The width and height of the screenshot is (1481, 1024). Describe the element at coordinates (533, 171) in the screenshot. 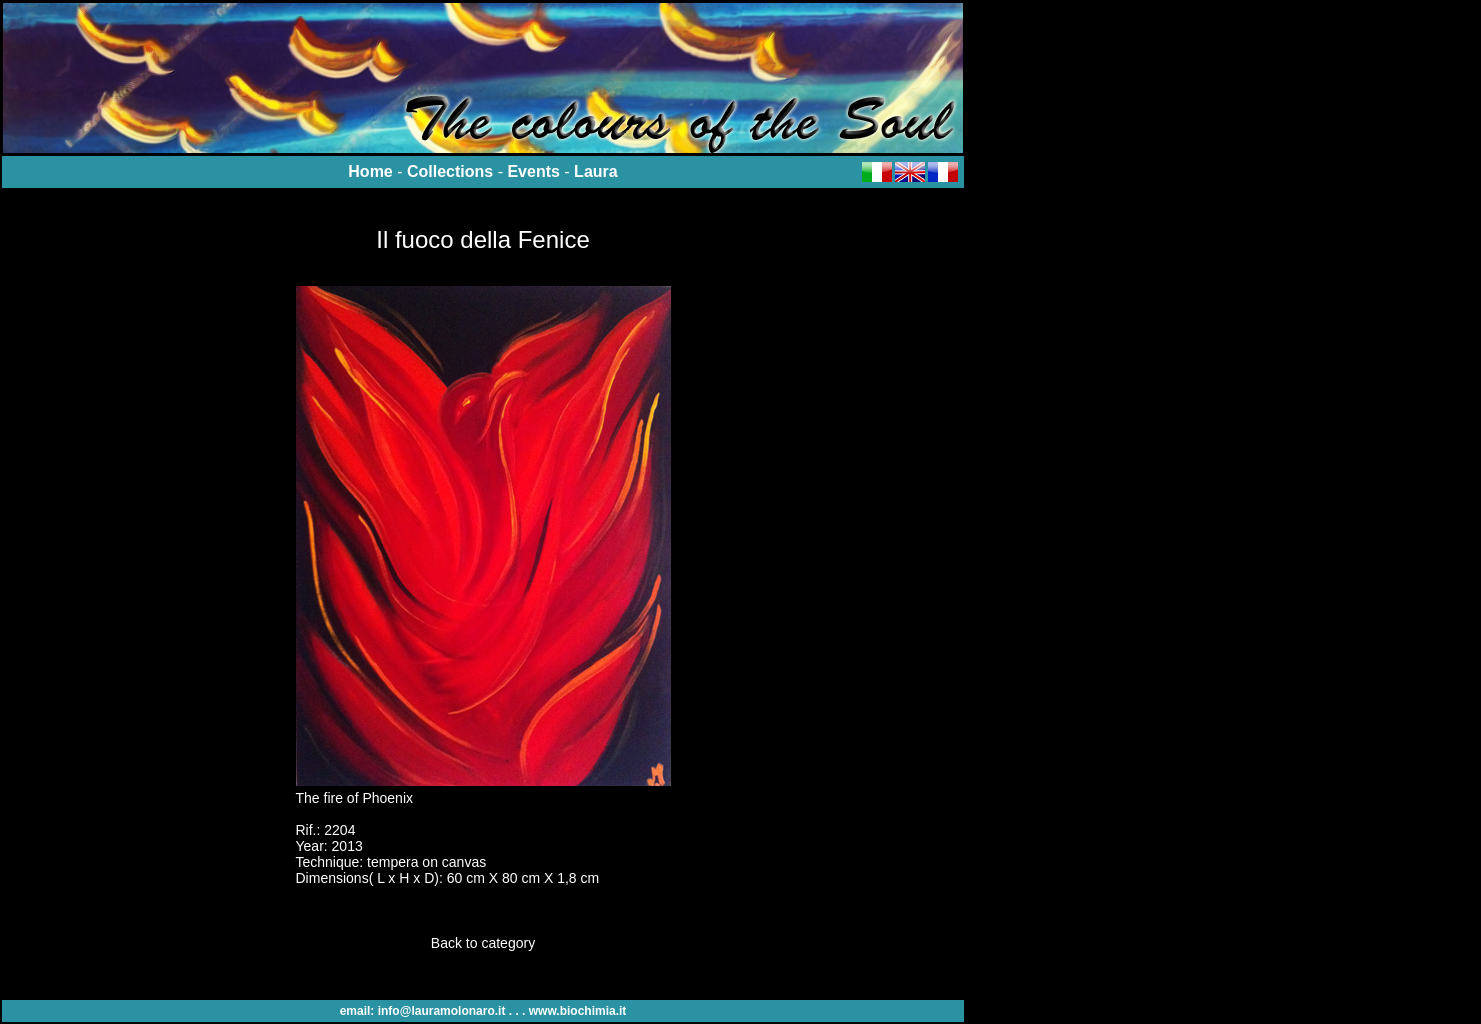

I see `Events` at that location.